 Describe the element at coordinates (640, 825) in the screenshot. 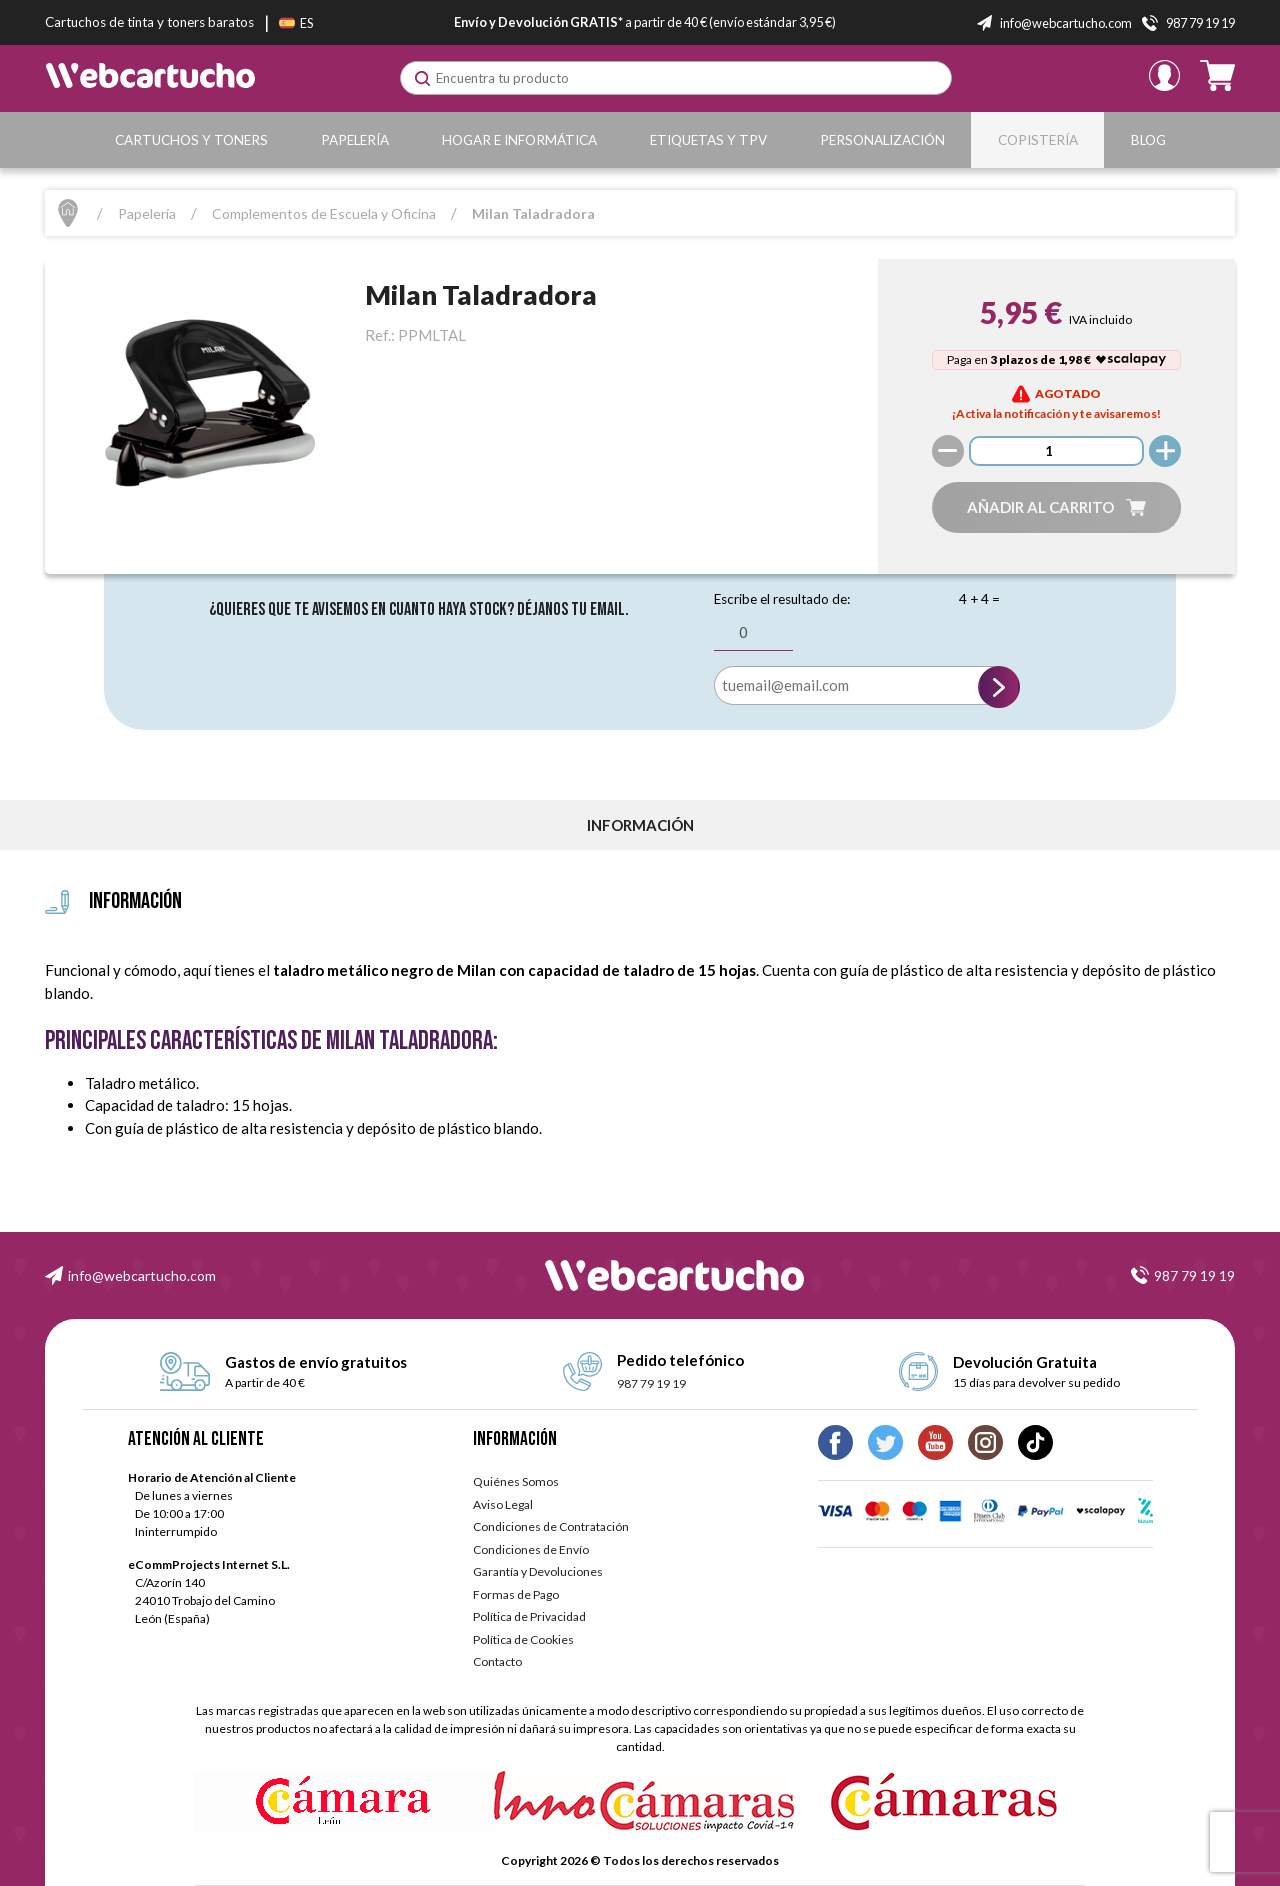

I see `información` at that location.